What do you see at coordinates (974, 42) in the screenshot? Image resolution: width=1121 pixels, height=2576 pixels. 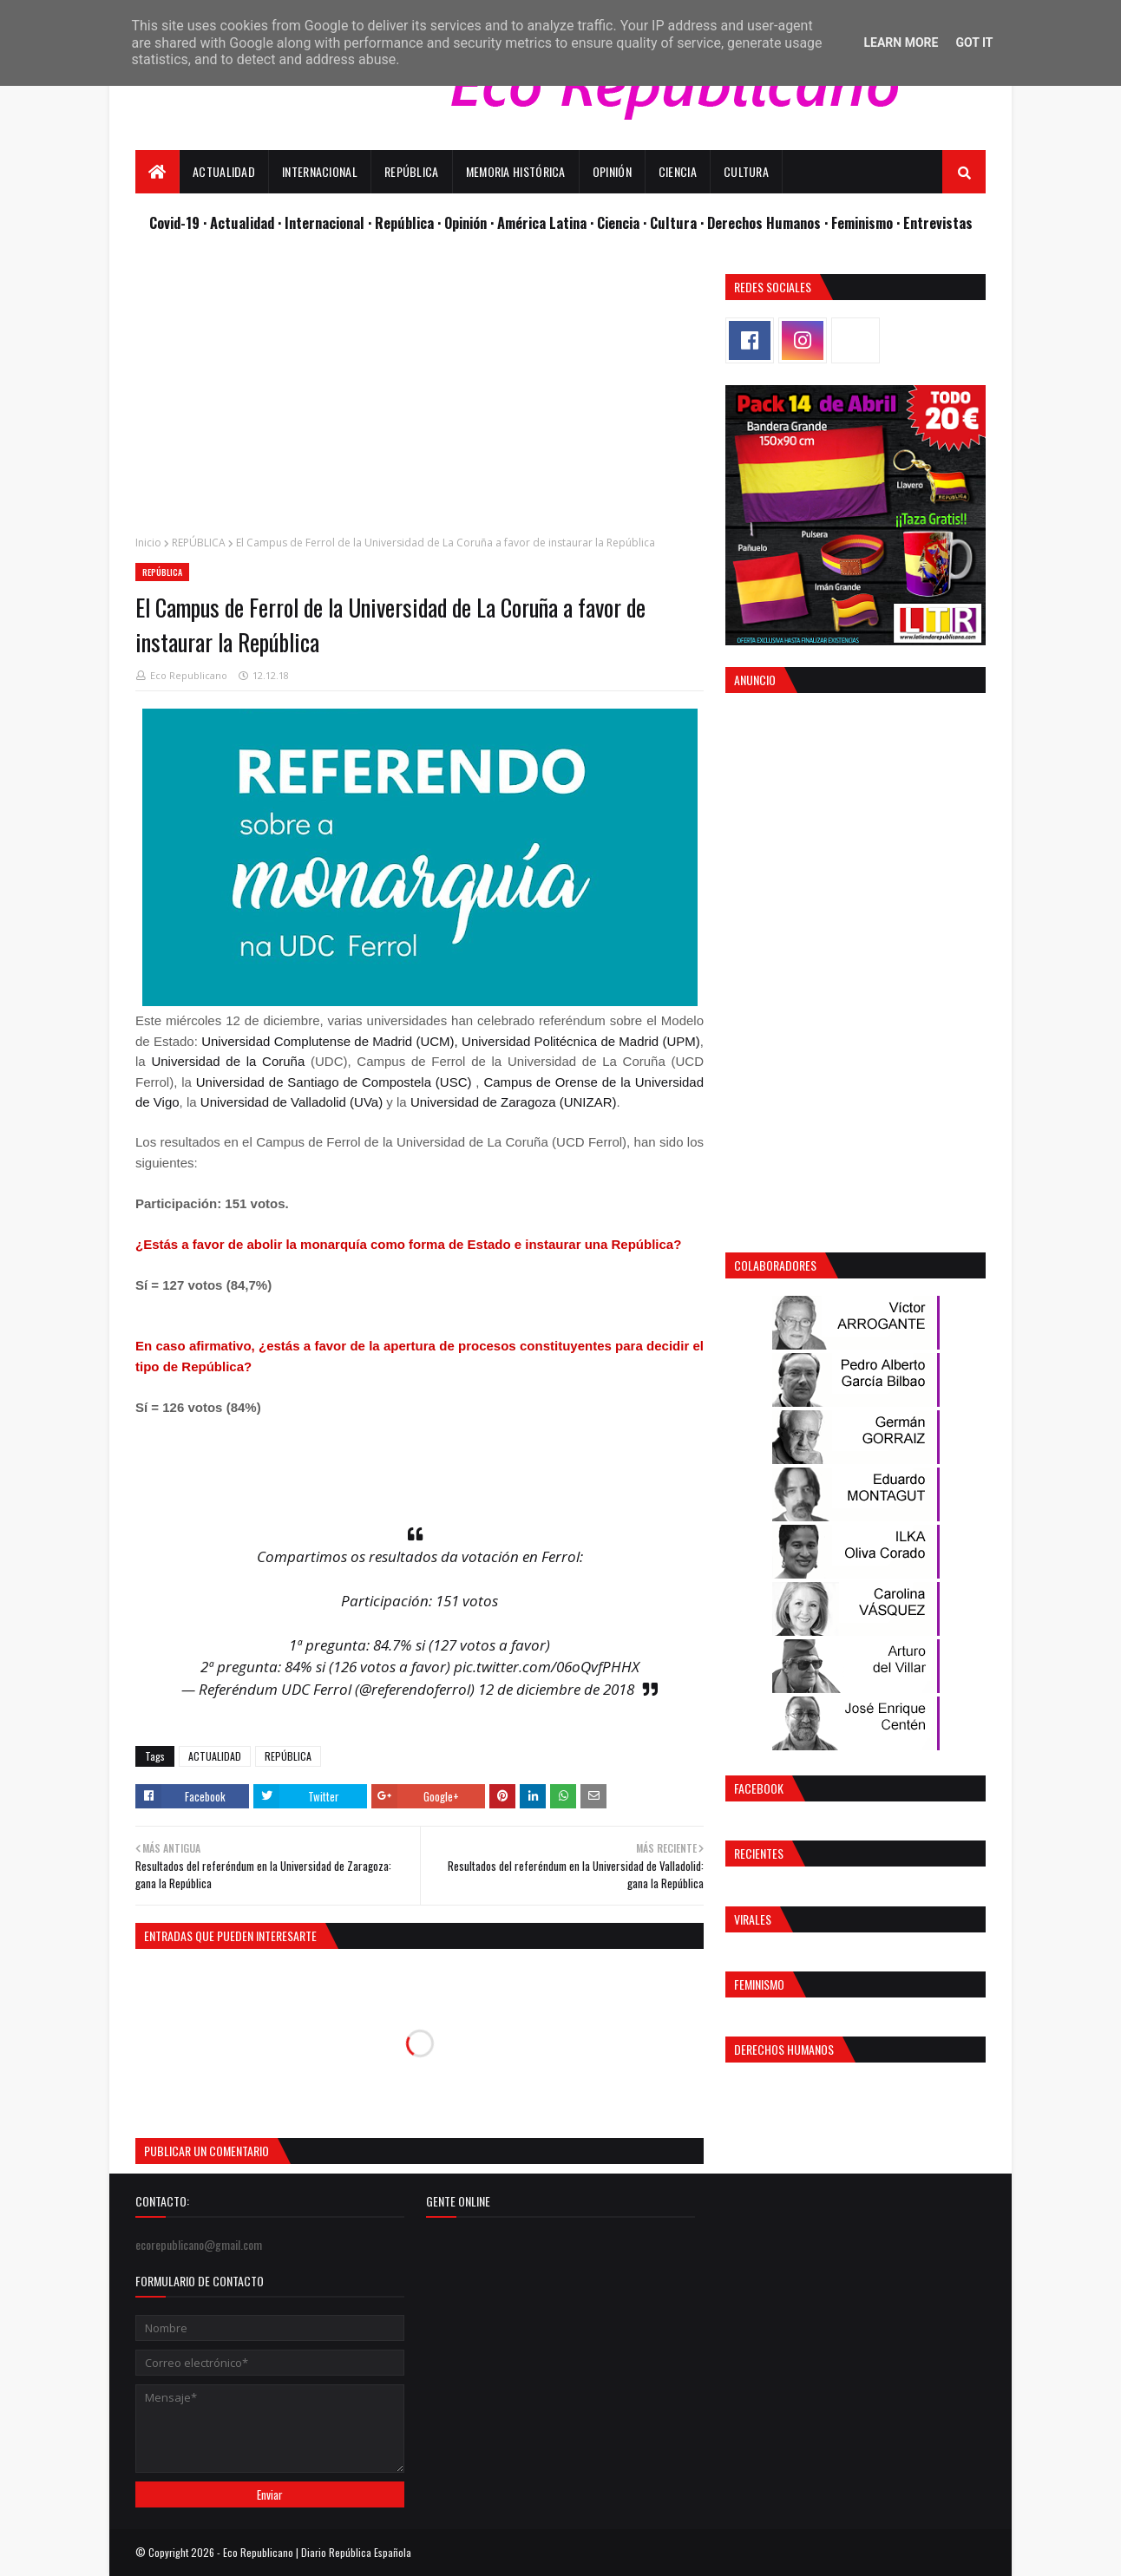 I see `Got it` at bounding box center [974, 42].